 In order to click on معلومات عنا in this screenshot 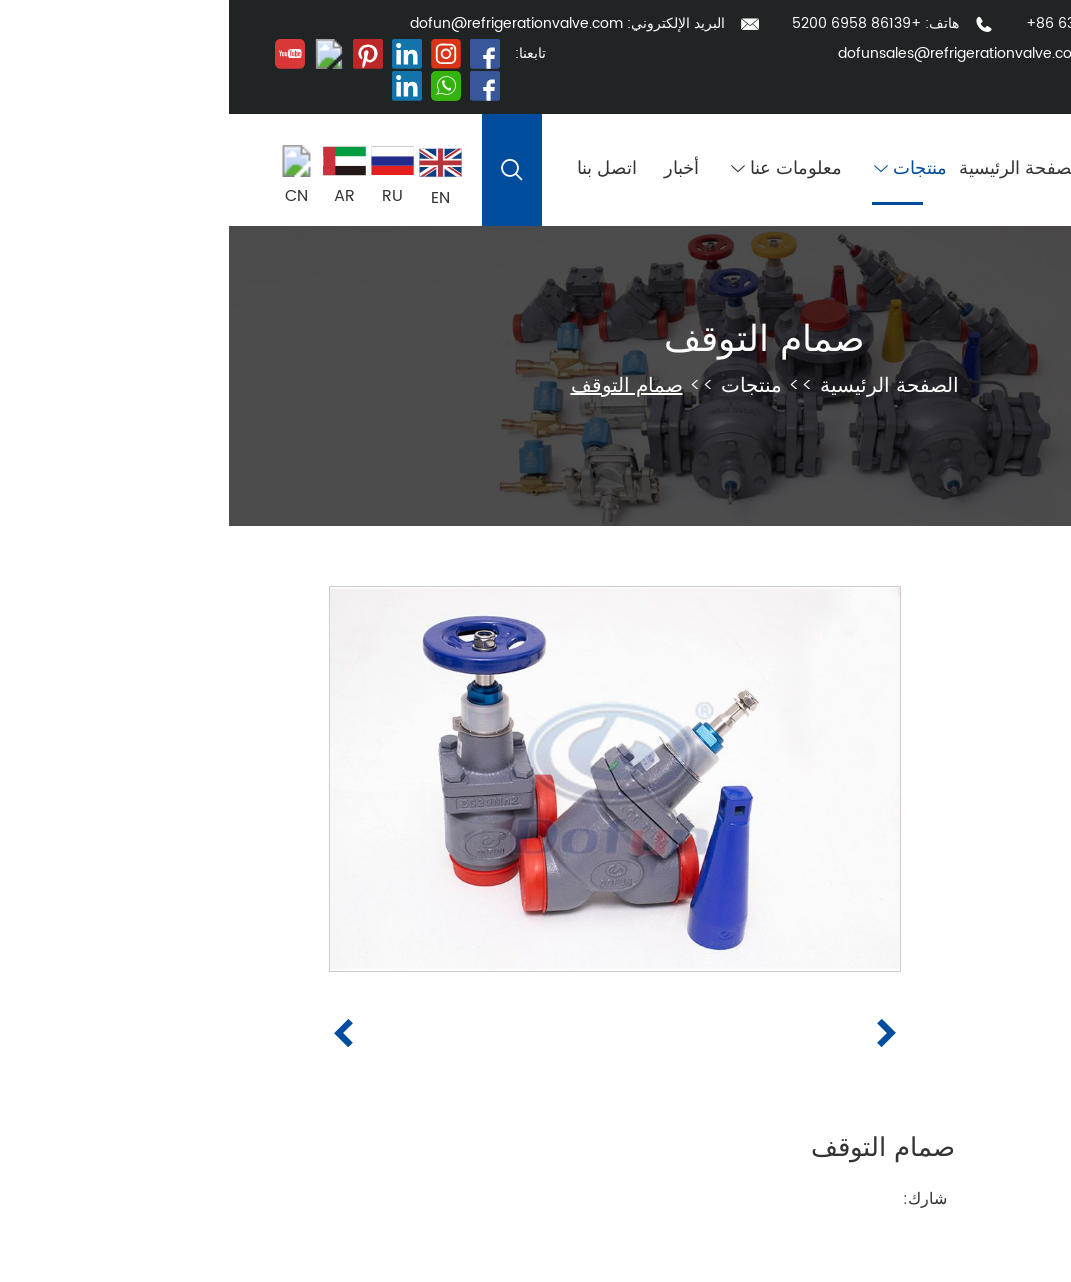, I will do `click(557, 170)`.